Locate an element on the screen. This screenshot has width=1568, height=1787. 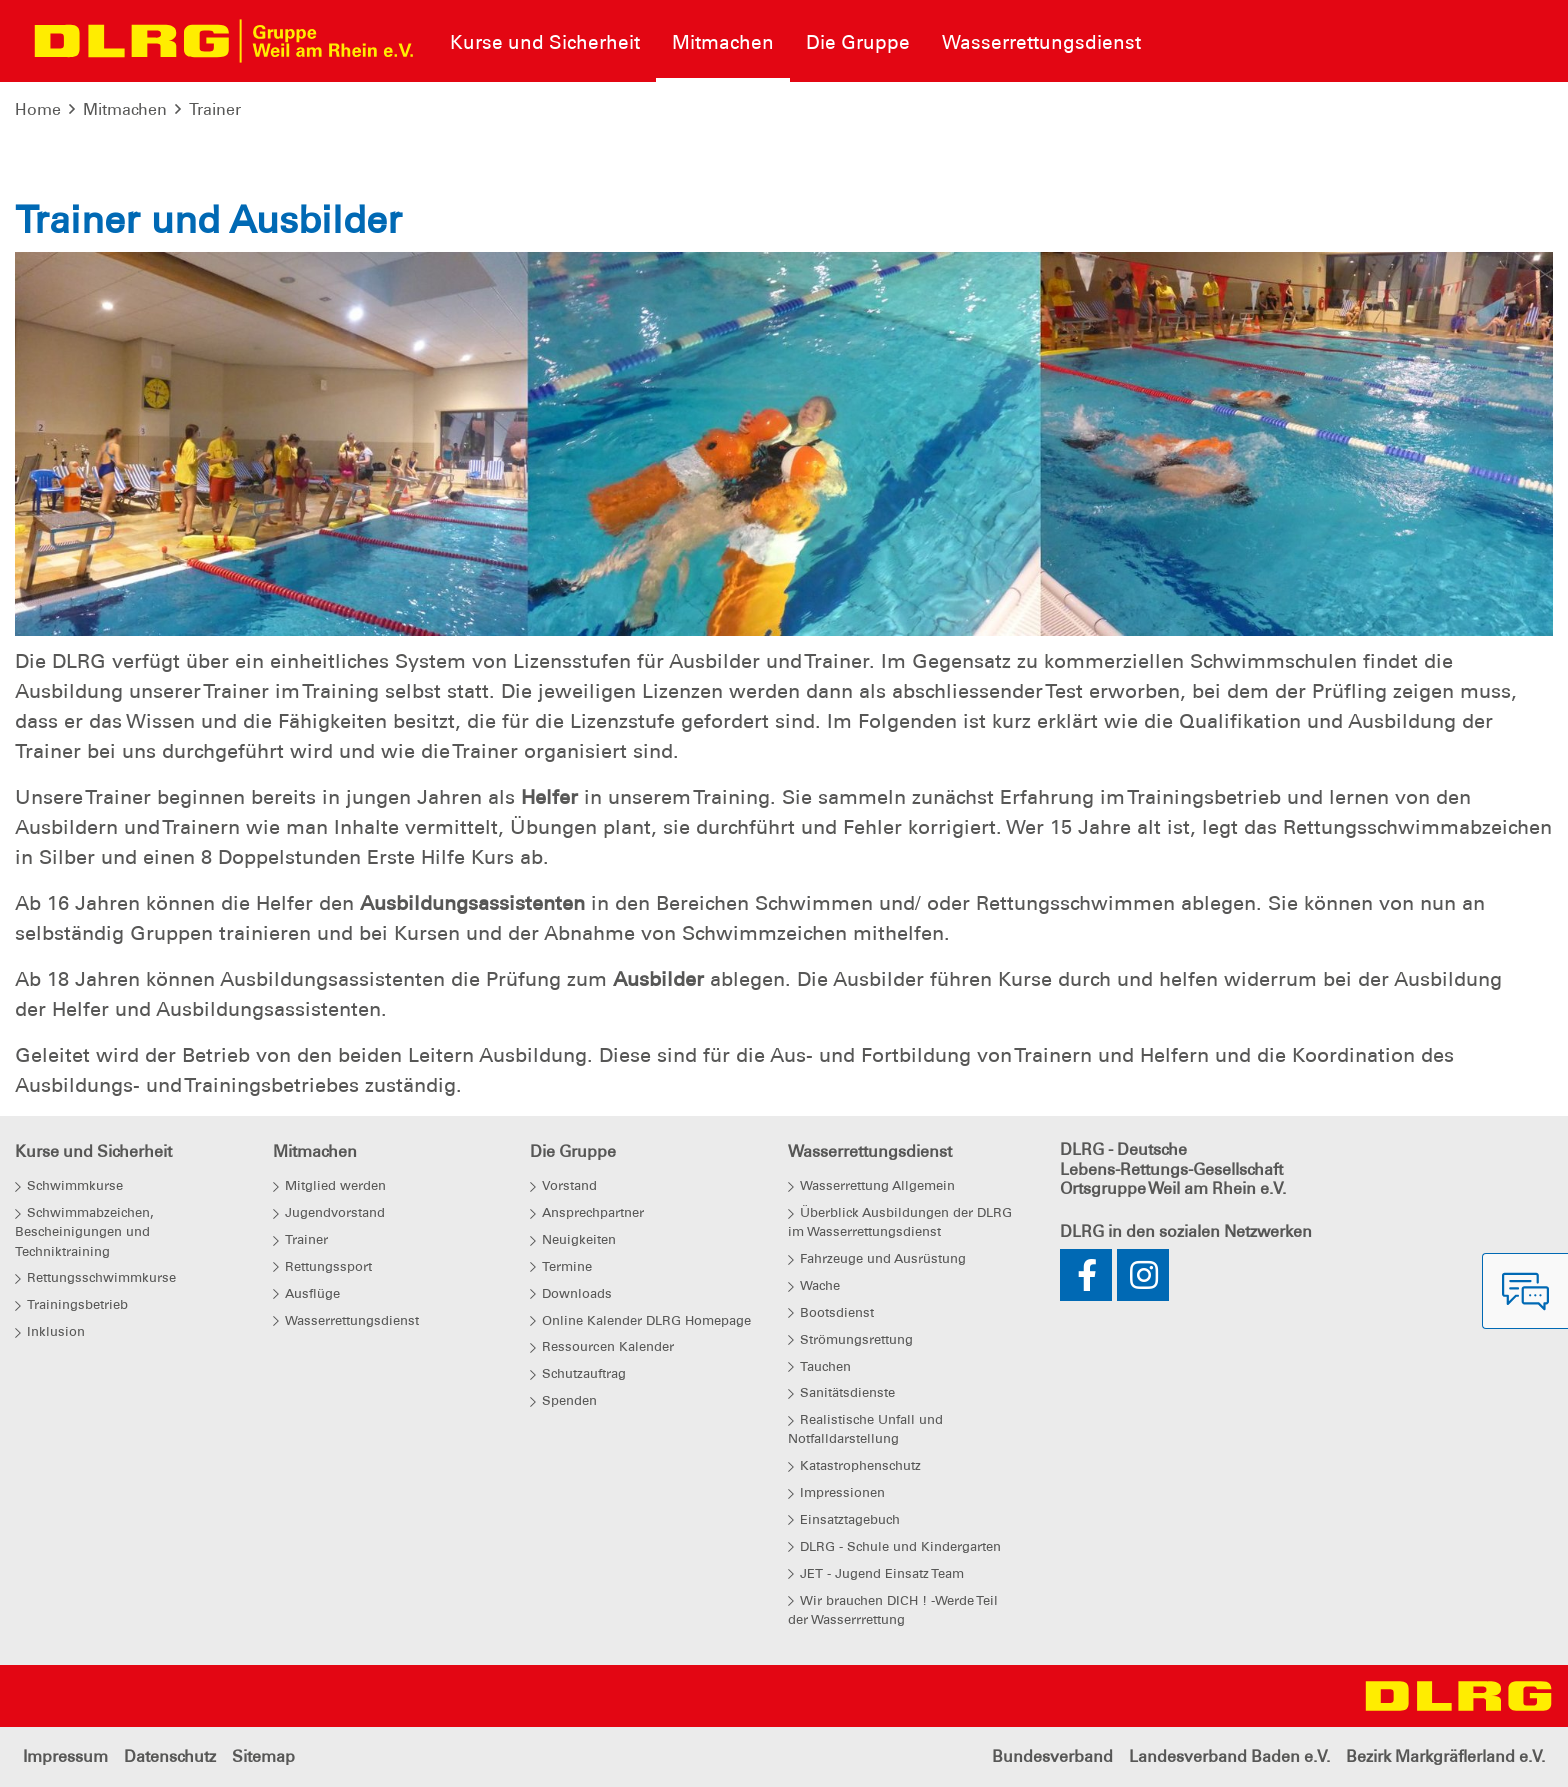
Datenschutz is located at coordinates (170, 1756).